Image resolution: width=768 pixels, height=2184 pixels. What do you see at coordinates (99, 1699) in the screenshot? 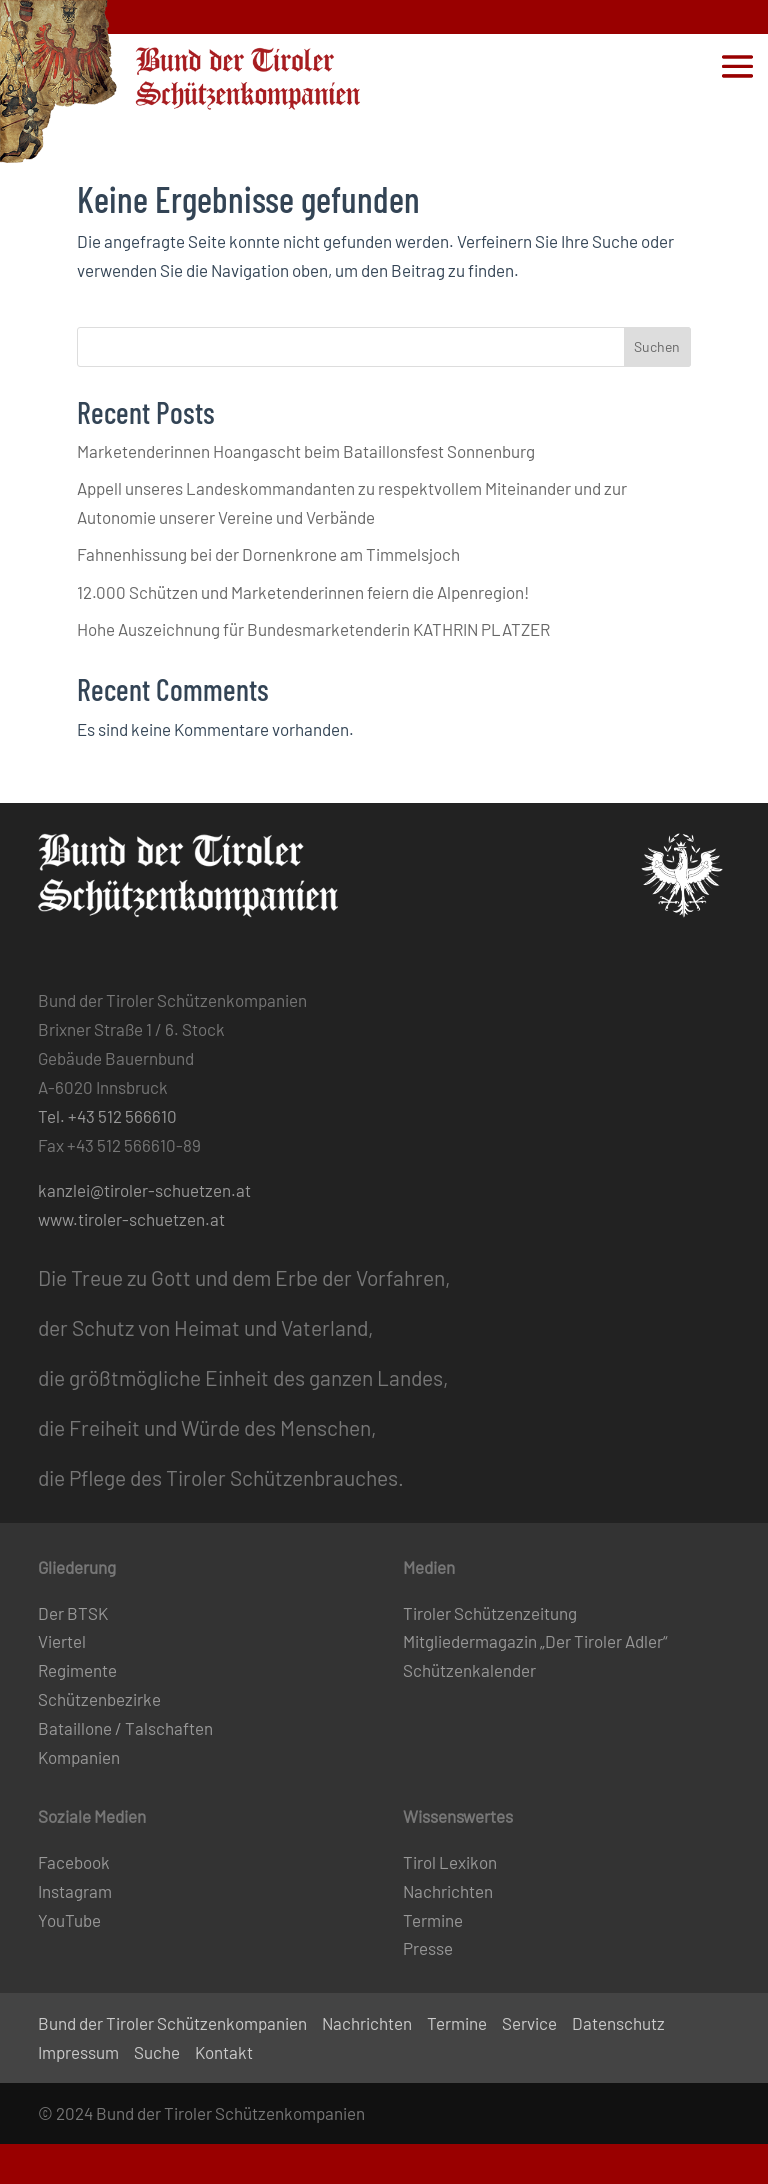
I see `Schützenbezirke` at bounding box center [99, 1699].